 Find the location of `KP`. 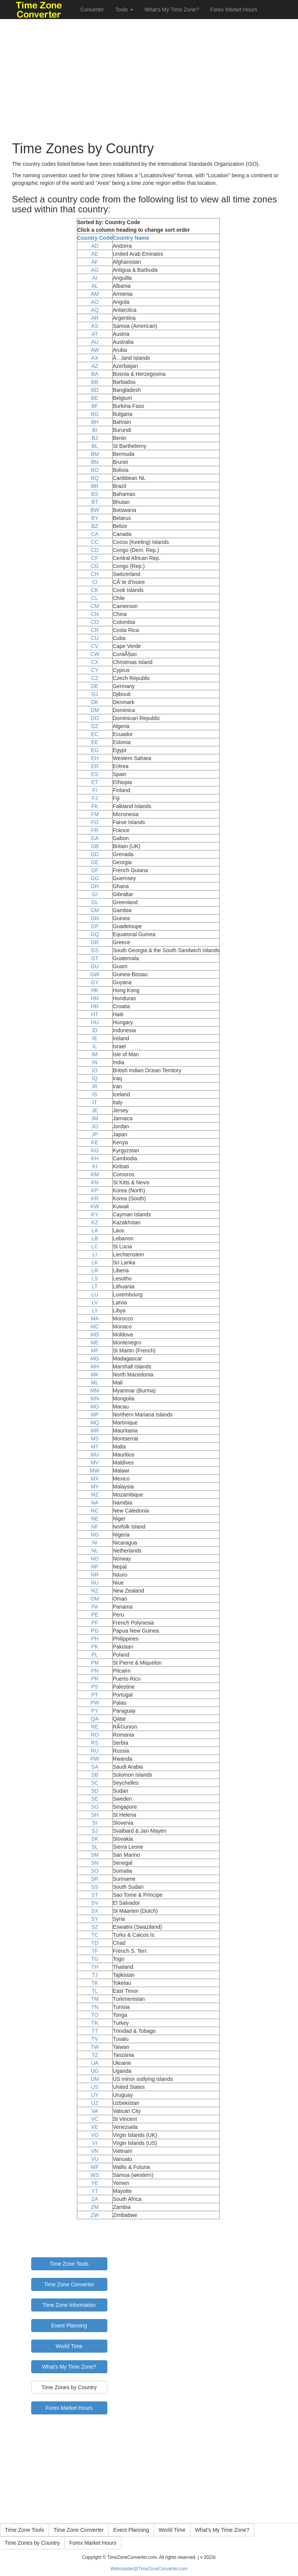

KP is located at coordinates (95, 1190).